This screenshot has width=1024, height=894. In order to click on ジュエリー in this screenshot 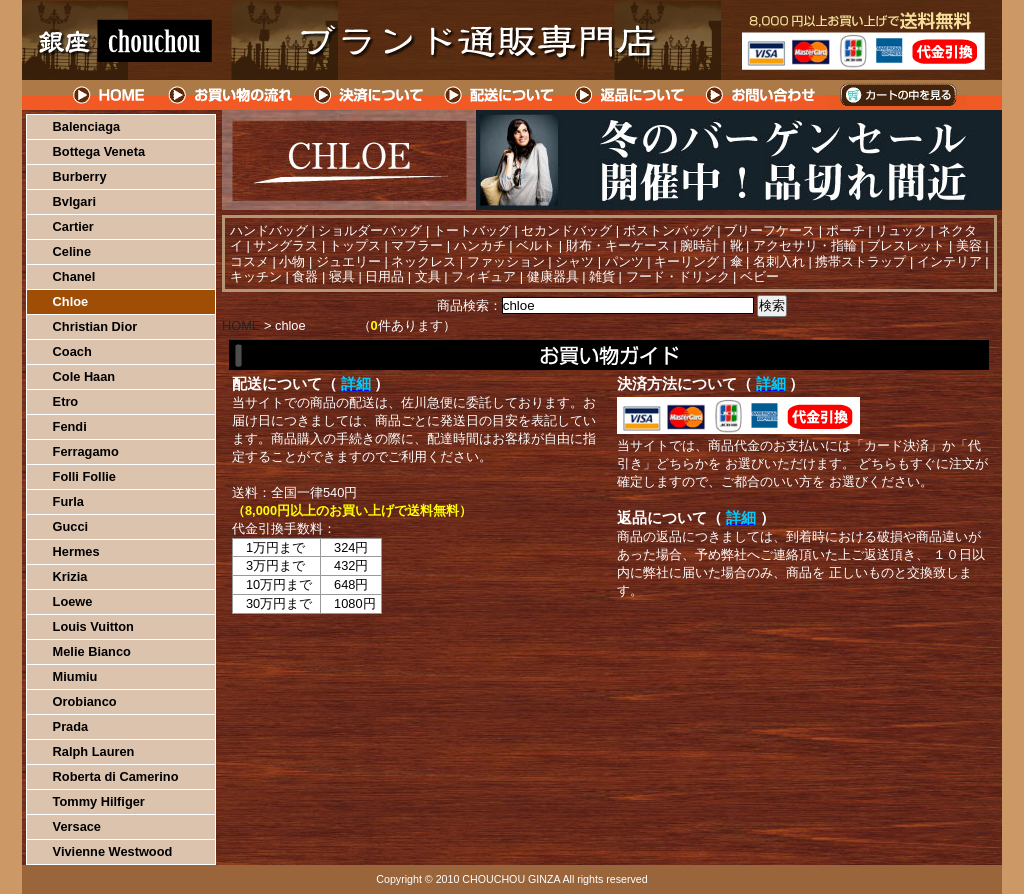, I will do `click(348, 261)`.